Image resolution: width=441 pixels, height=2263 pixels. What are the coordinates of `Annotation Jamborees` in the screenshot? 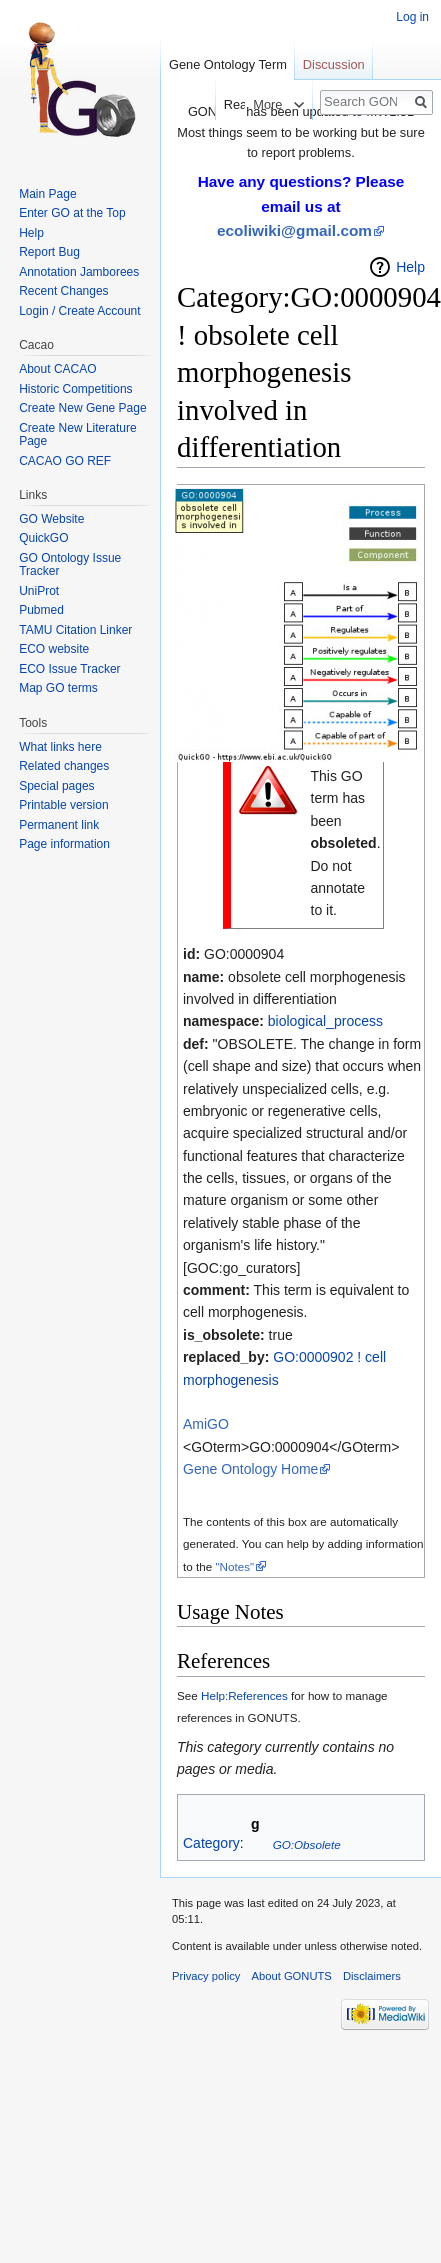 It's located at (79, 272).